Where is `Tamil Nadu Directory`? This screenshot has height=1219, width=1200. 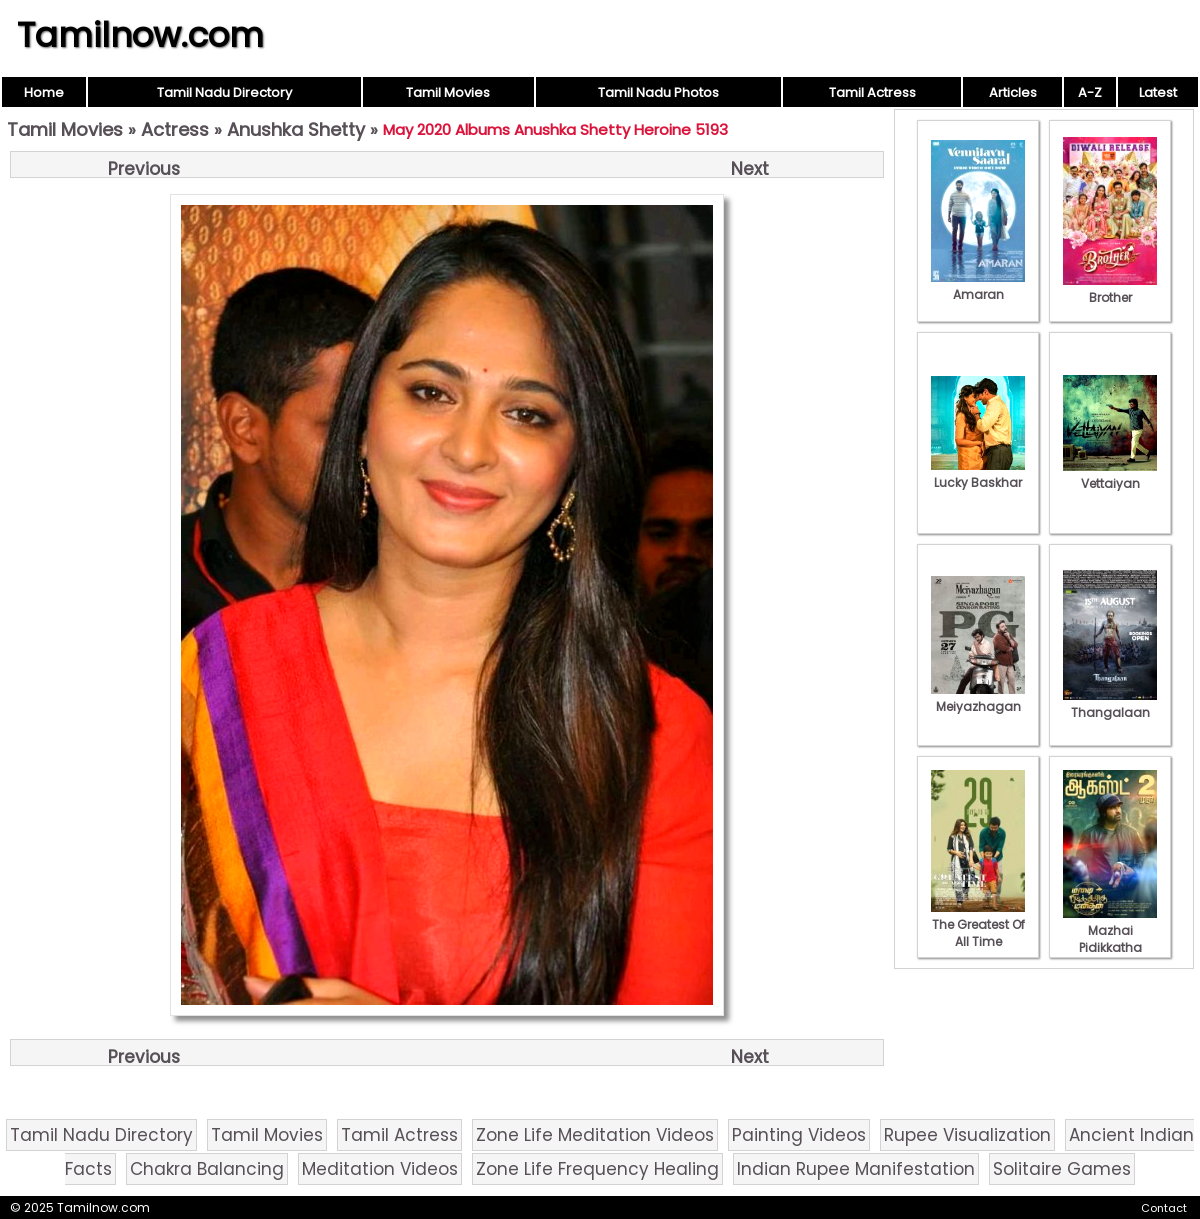 Tamil Nadu Directory is located at coordinates (224, 92).